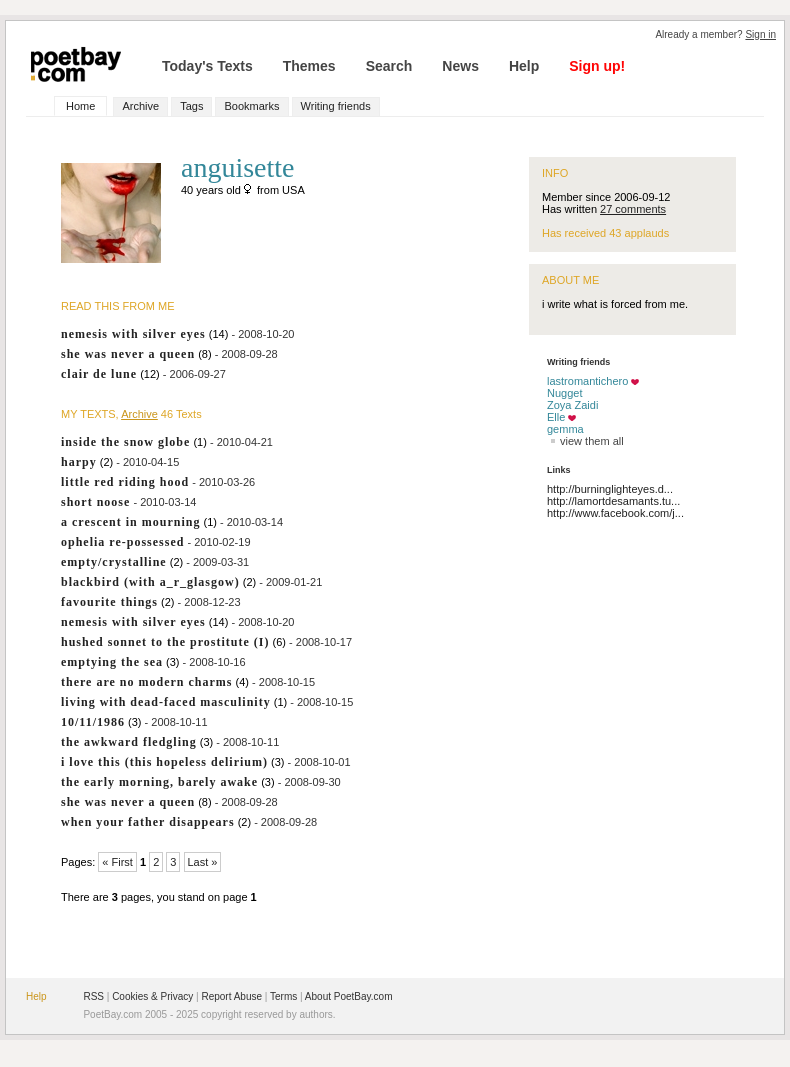 The height and width of the screenshot is (1067, 790). Describe the element at coordinates (610, 489) in the screenshot. I see `http://burninglighteyes.d...` at that location.